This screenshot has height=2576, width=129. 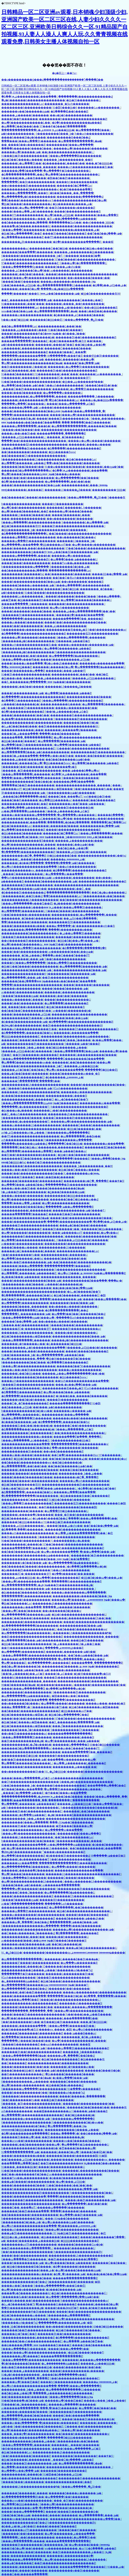 I want to click on �պ�������Ƶ�ۿ�������Ļ, so click(x=74, y=655).